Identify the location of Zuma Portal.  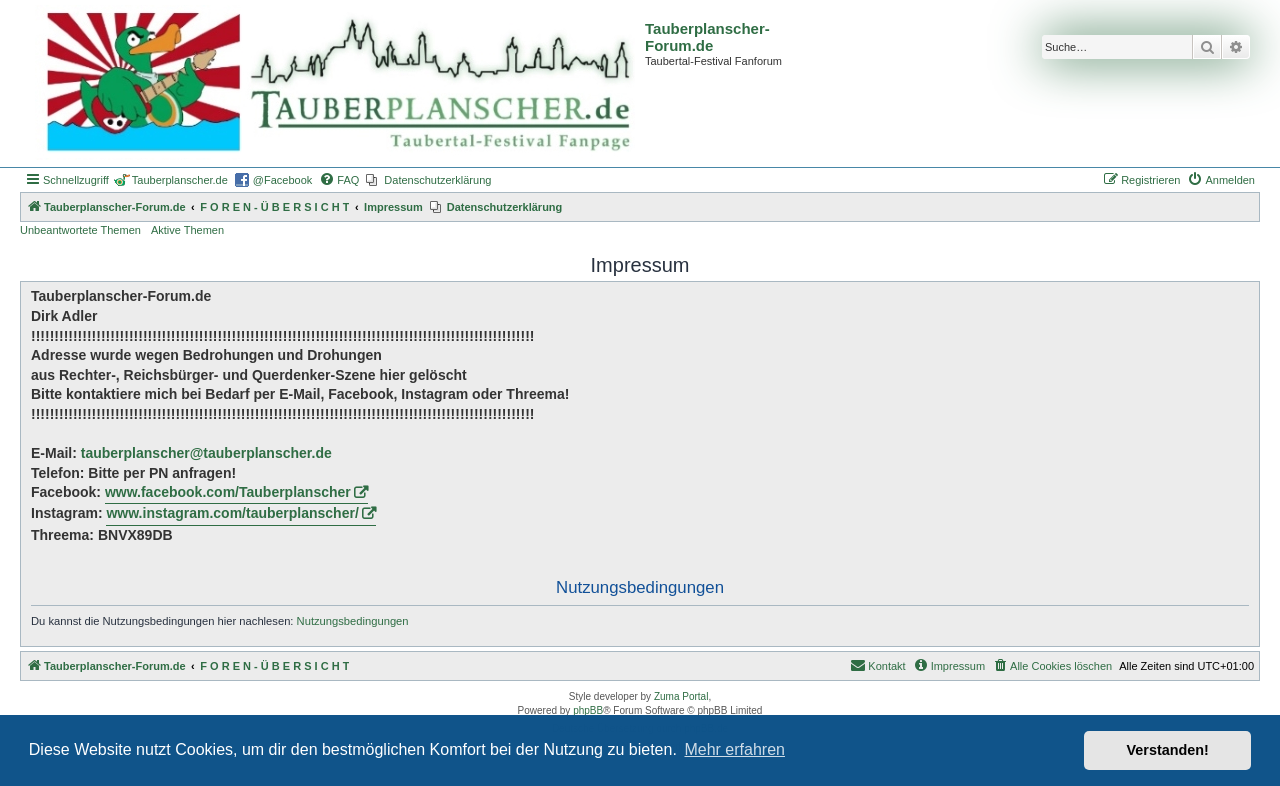
(681, 696).